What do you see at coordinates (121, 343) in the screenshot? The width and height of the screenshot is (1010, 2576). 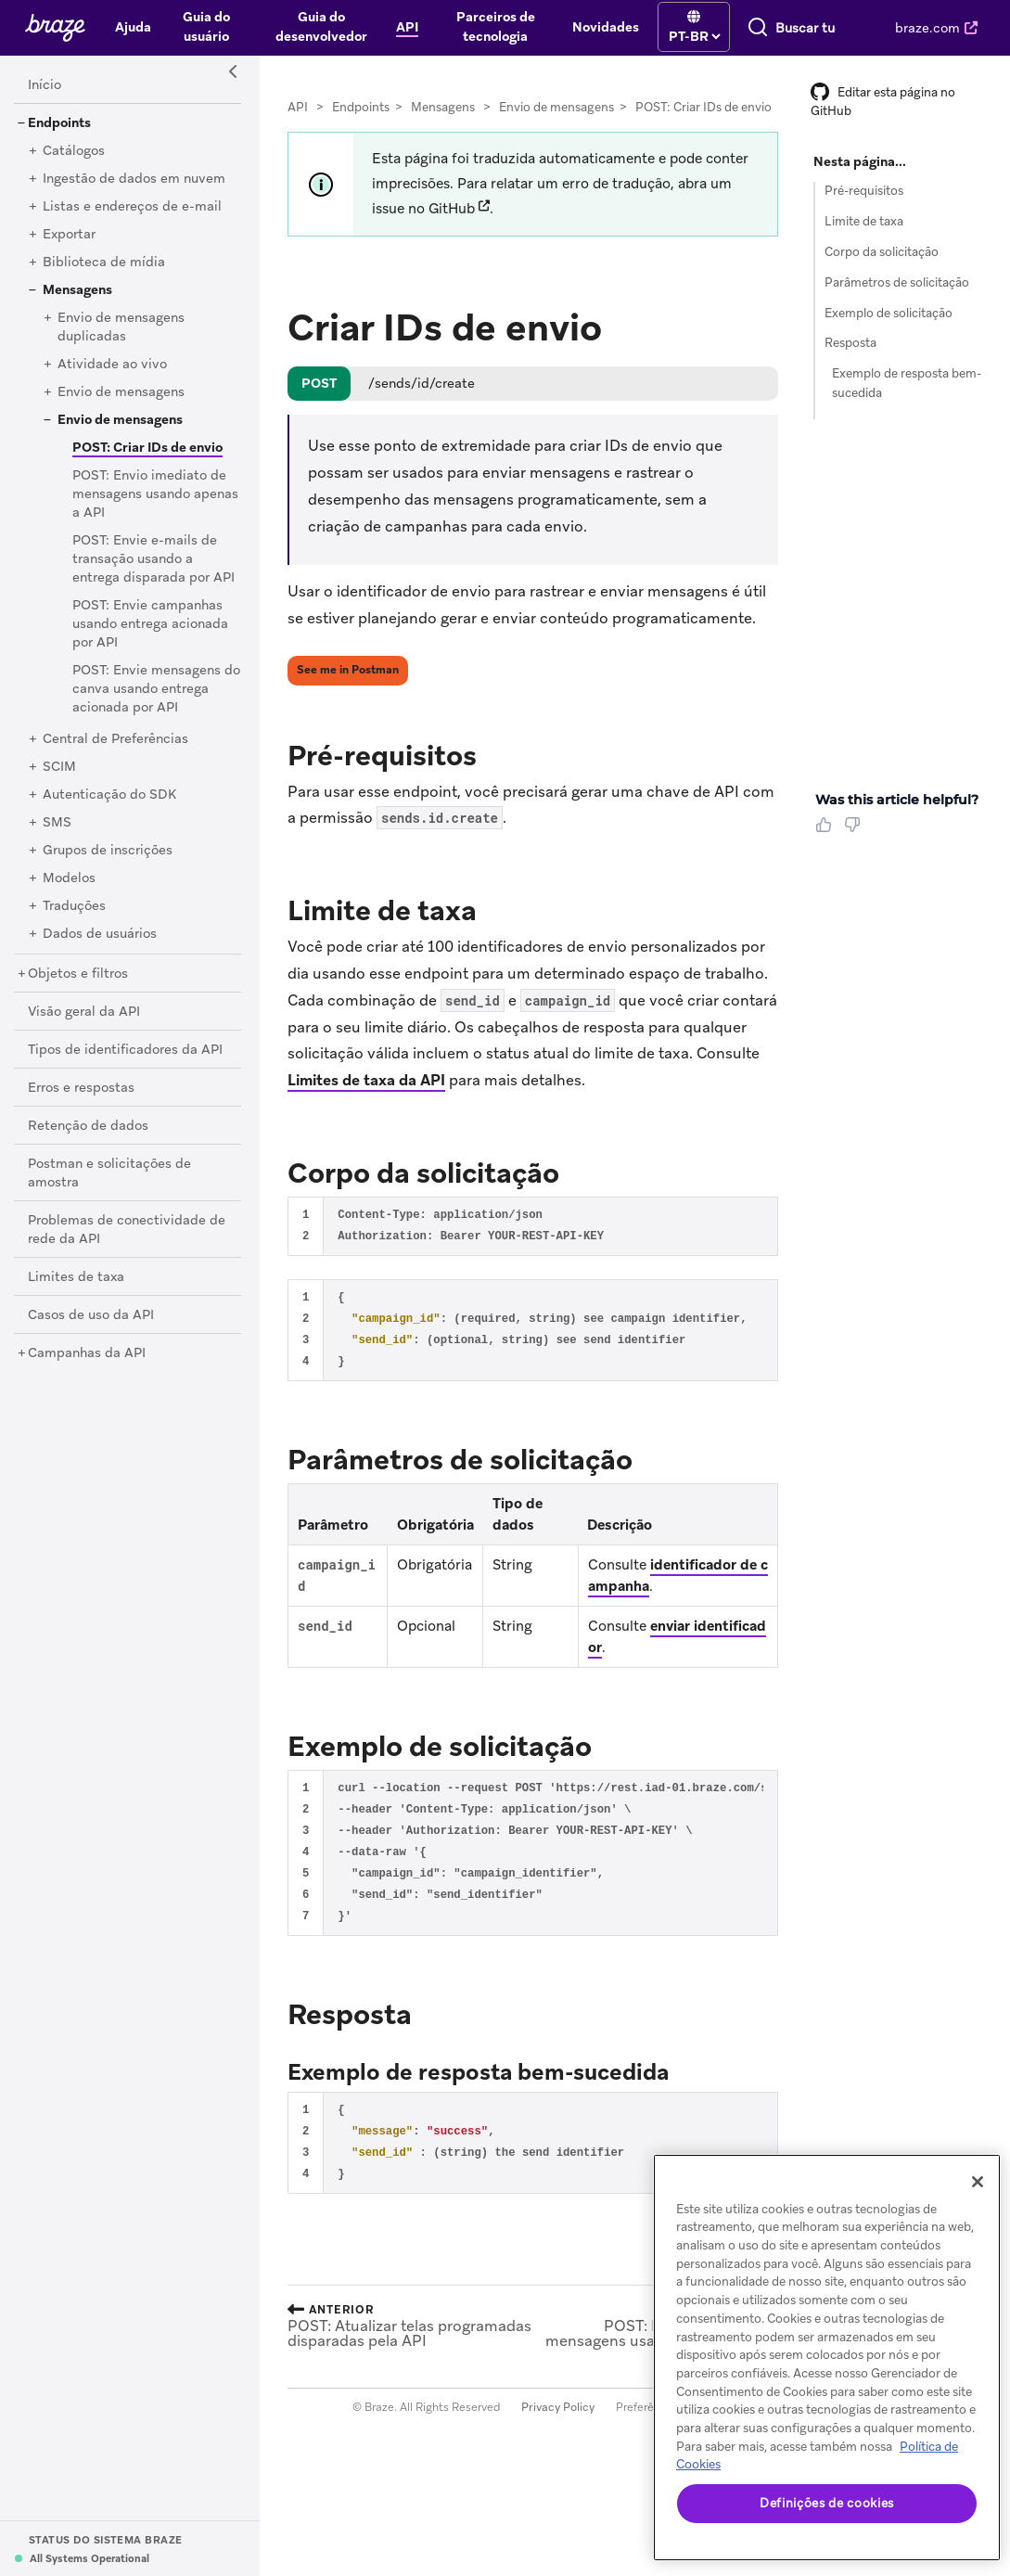 I see `[Envio de mensagens duplicadas]` at bounding box center [121, 343].